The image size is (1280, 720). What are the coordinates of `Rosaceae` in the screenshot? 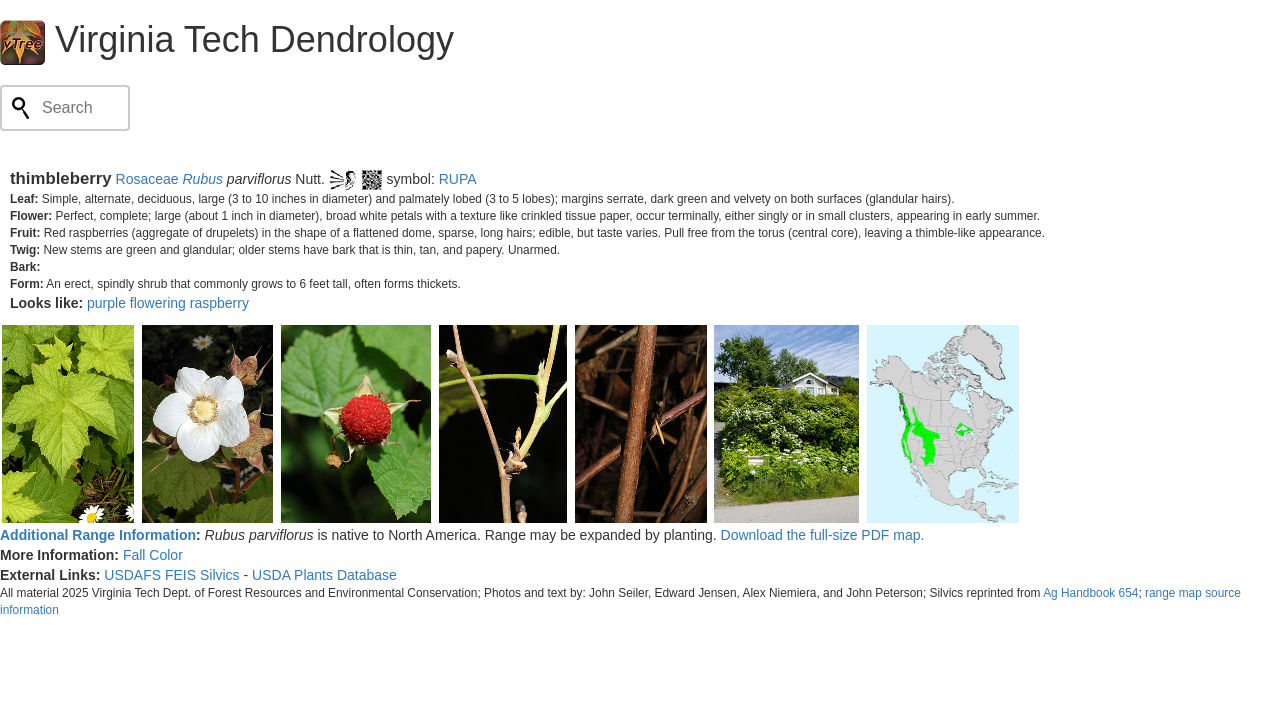 It's located at (147, 179).